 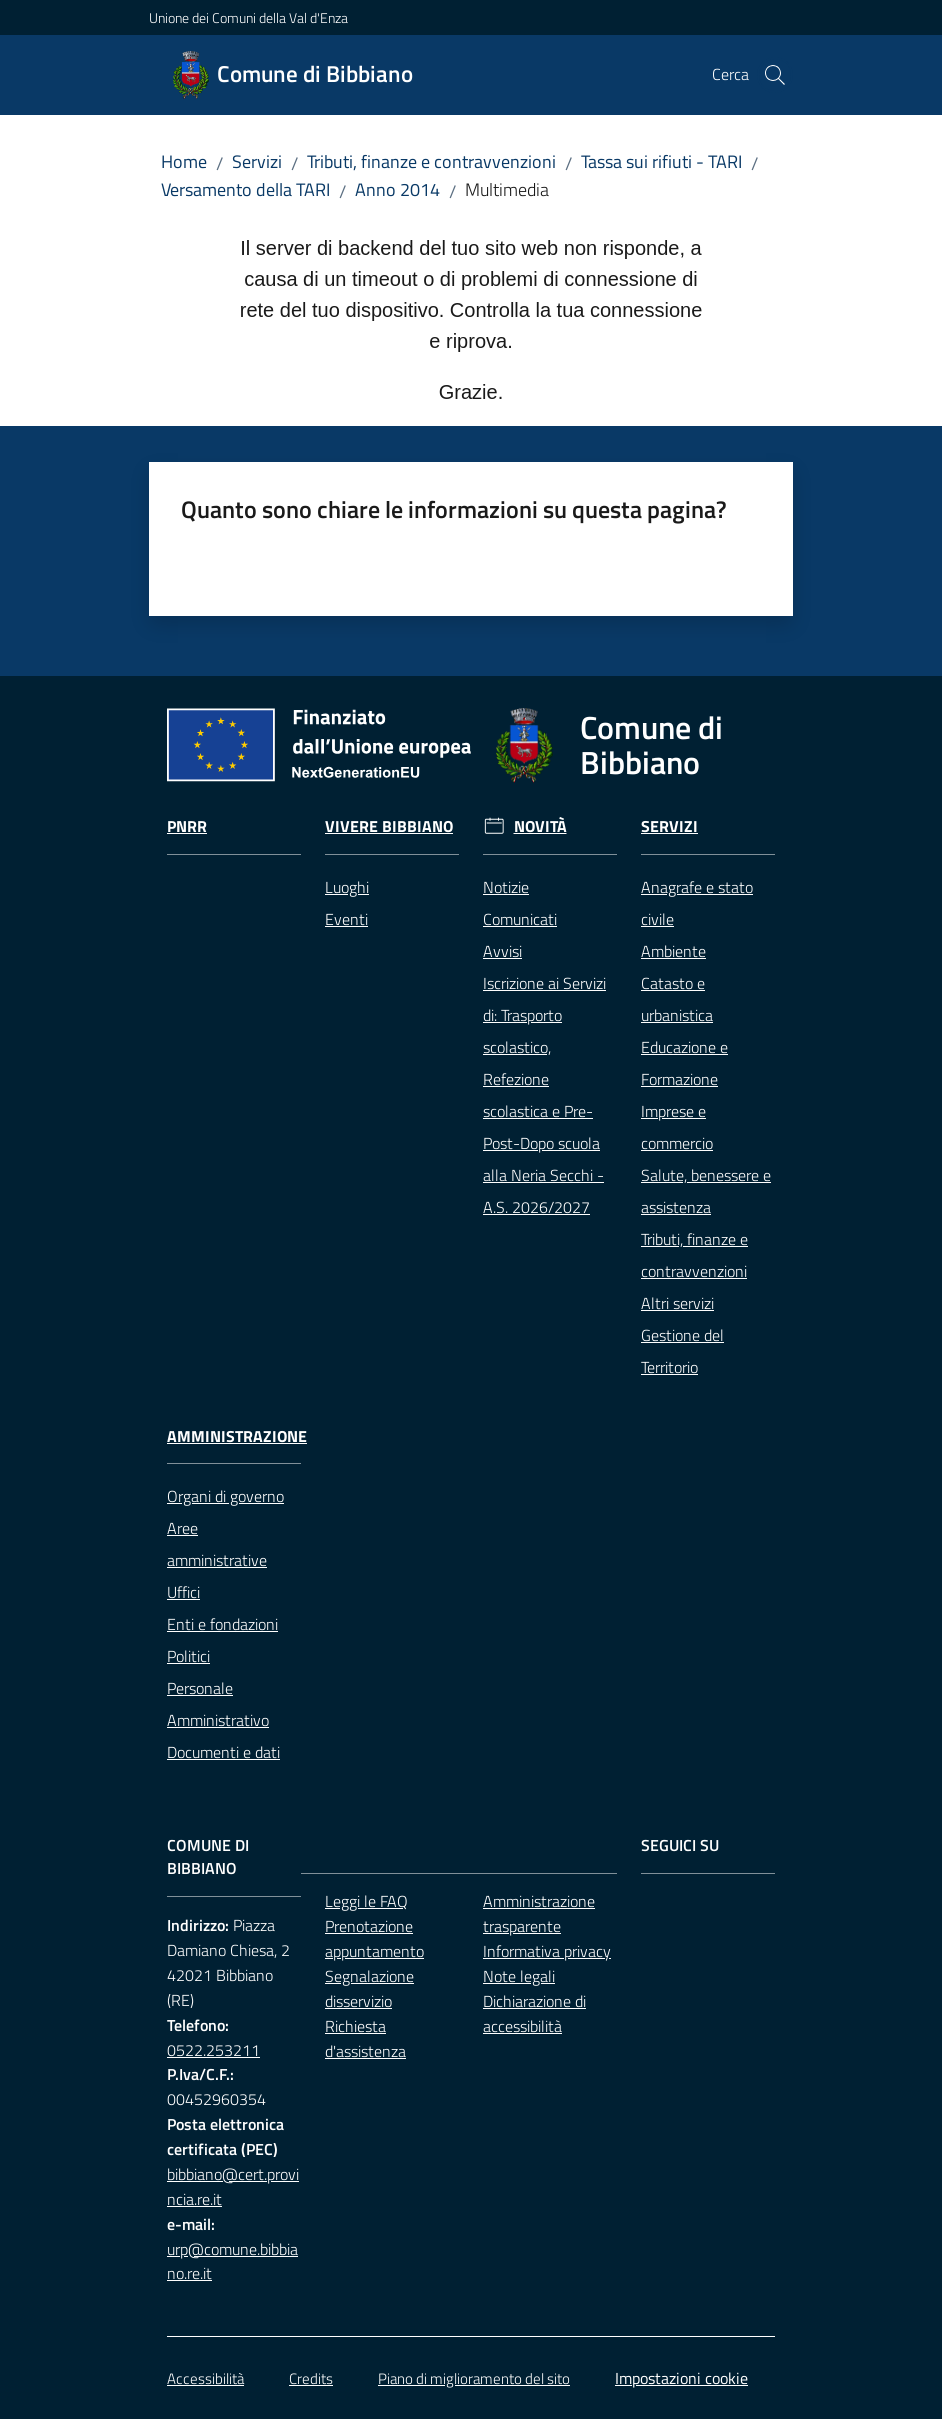 What do you see at coordinates (347, 887) in the screenshot?
I see `Luoghi` at bounding box center [347, 887].